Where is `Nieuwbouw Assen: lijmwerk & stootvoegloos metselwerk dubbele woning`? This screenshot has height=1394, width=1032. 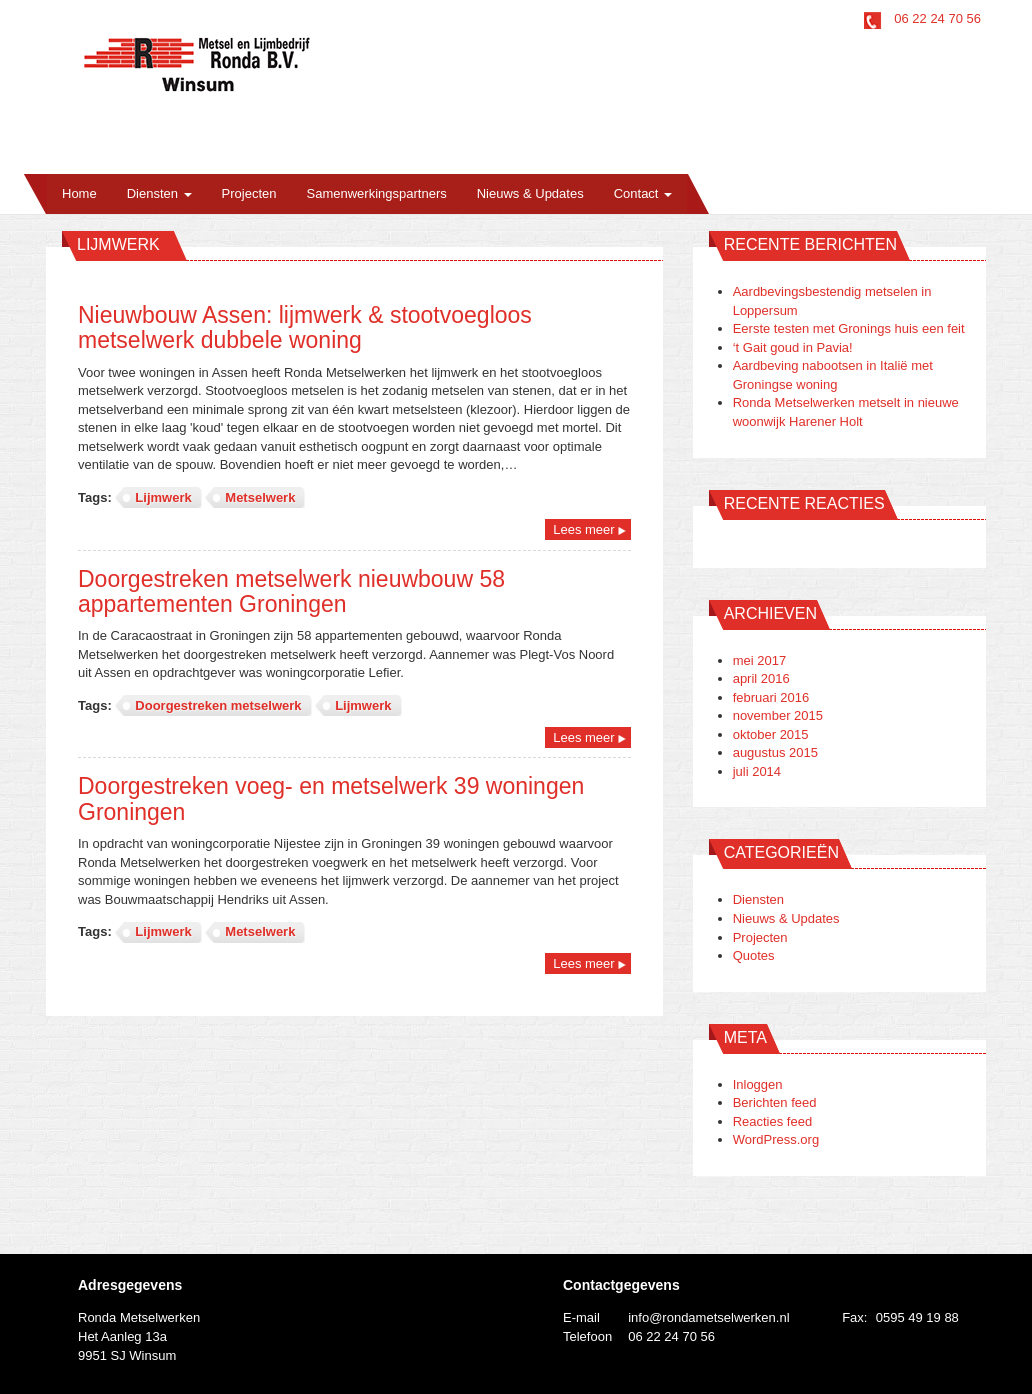 Nieuwbouw Assen: lijmwerk & stootvoegloos metselwerk dubbele woning is located at coordinates (305, 327).